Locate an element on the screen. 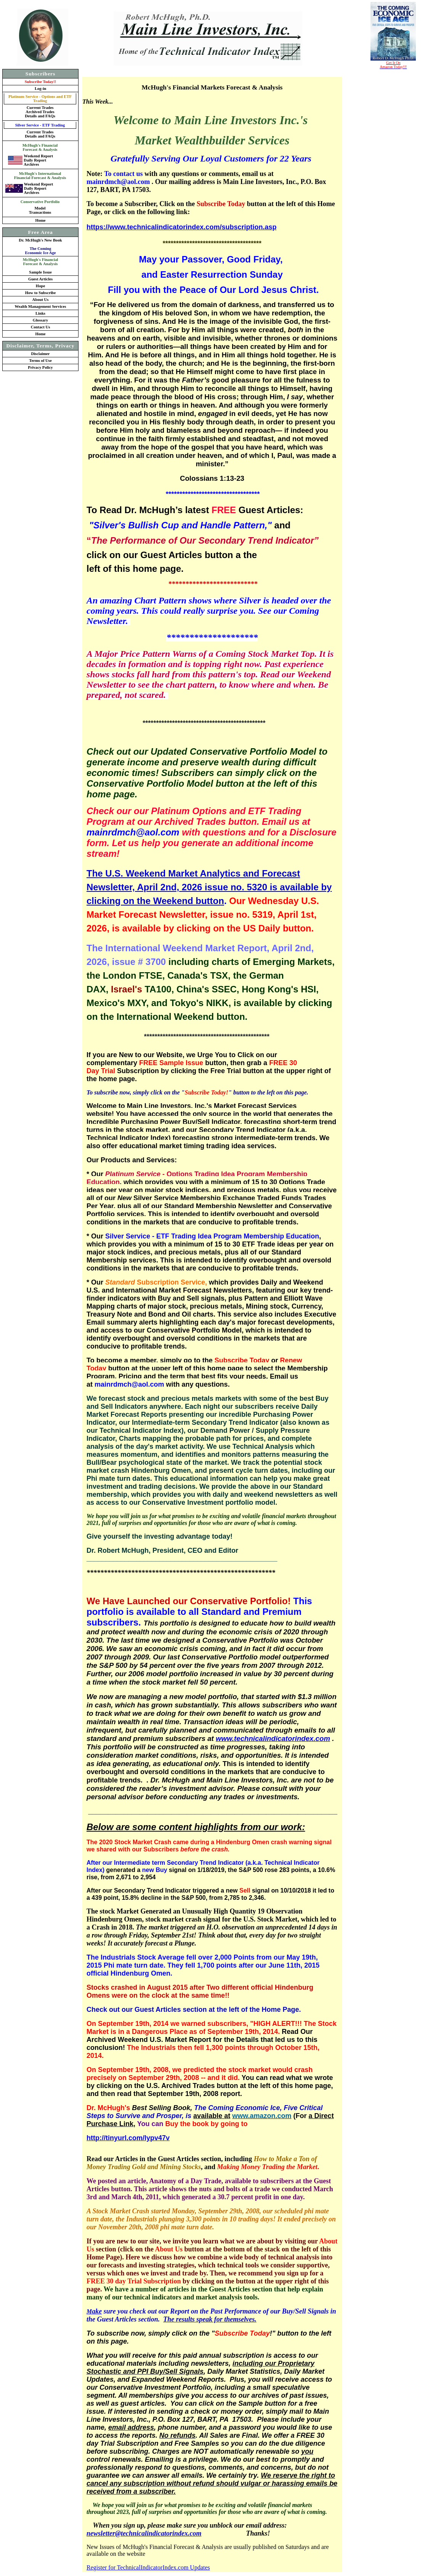 This screenshot has height=2576, width=441. Terms of Use is located at coordinates (40, 360).